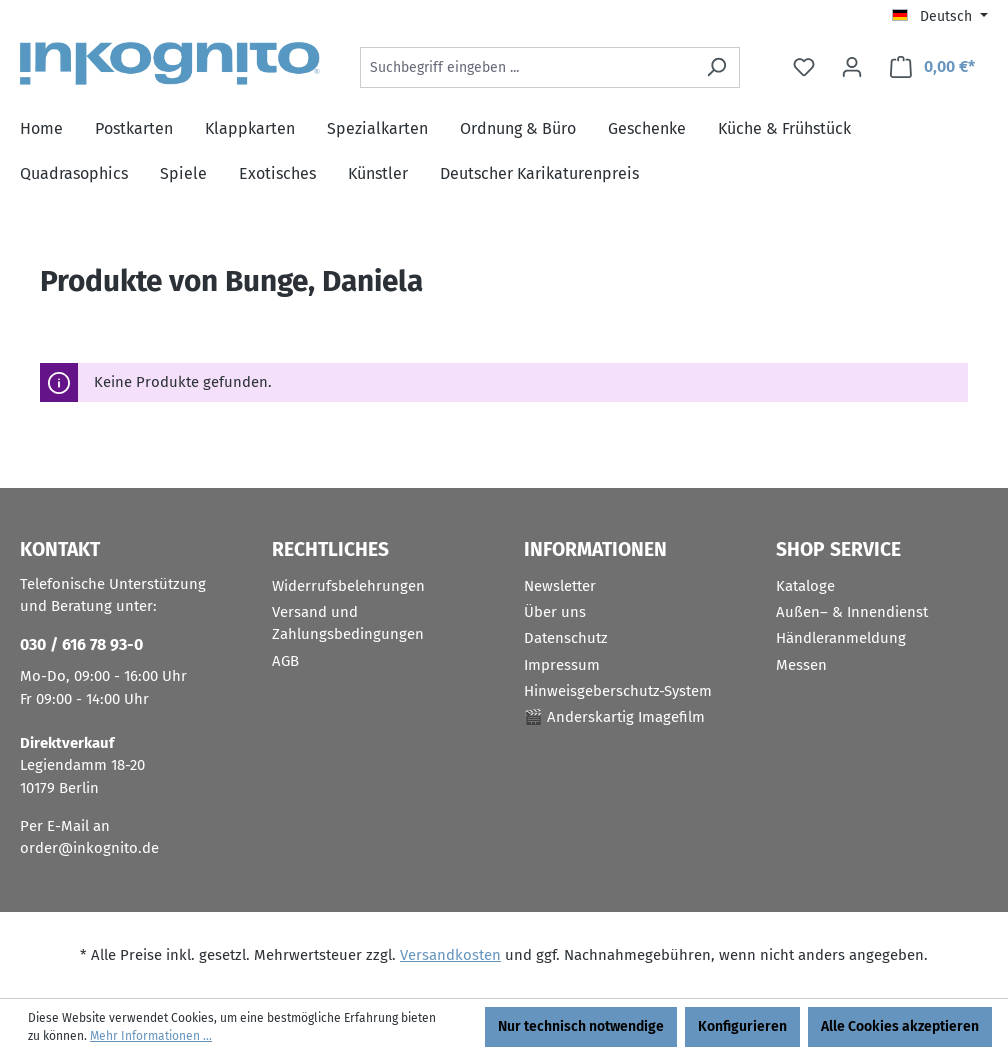  What do you see at coordinates (716, 67) in the screenshot?
I see `[Suchen]` at bounding box center [716, 67].